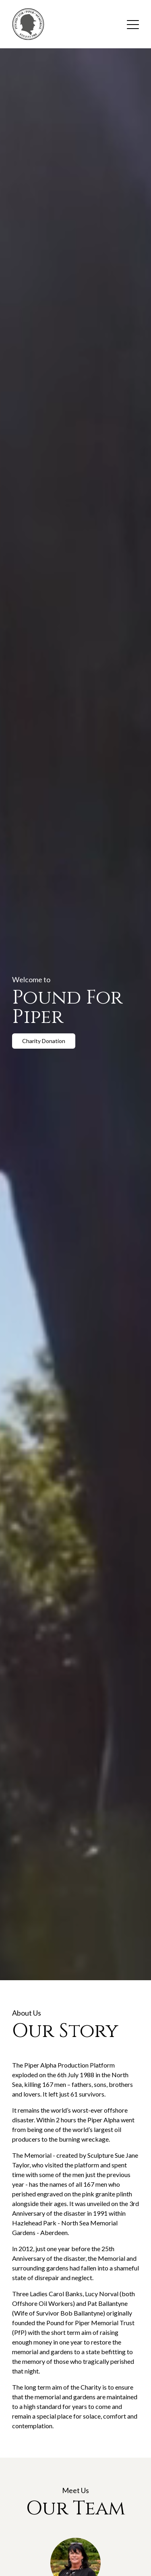  What do you see at coordinates (43, 1040) in the screenshot?
I see `Charity Donation` at bounding box center [43, 1040].